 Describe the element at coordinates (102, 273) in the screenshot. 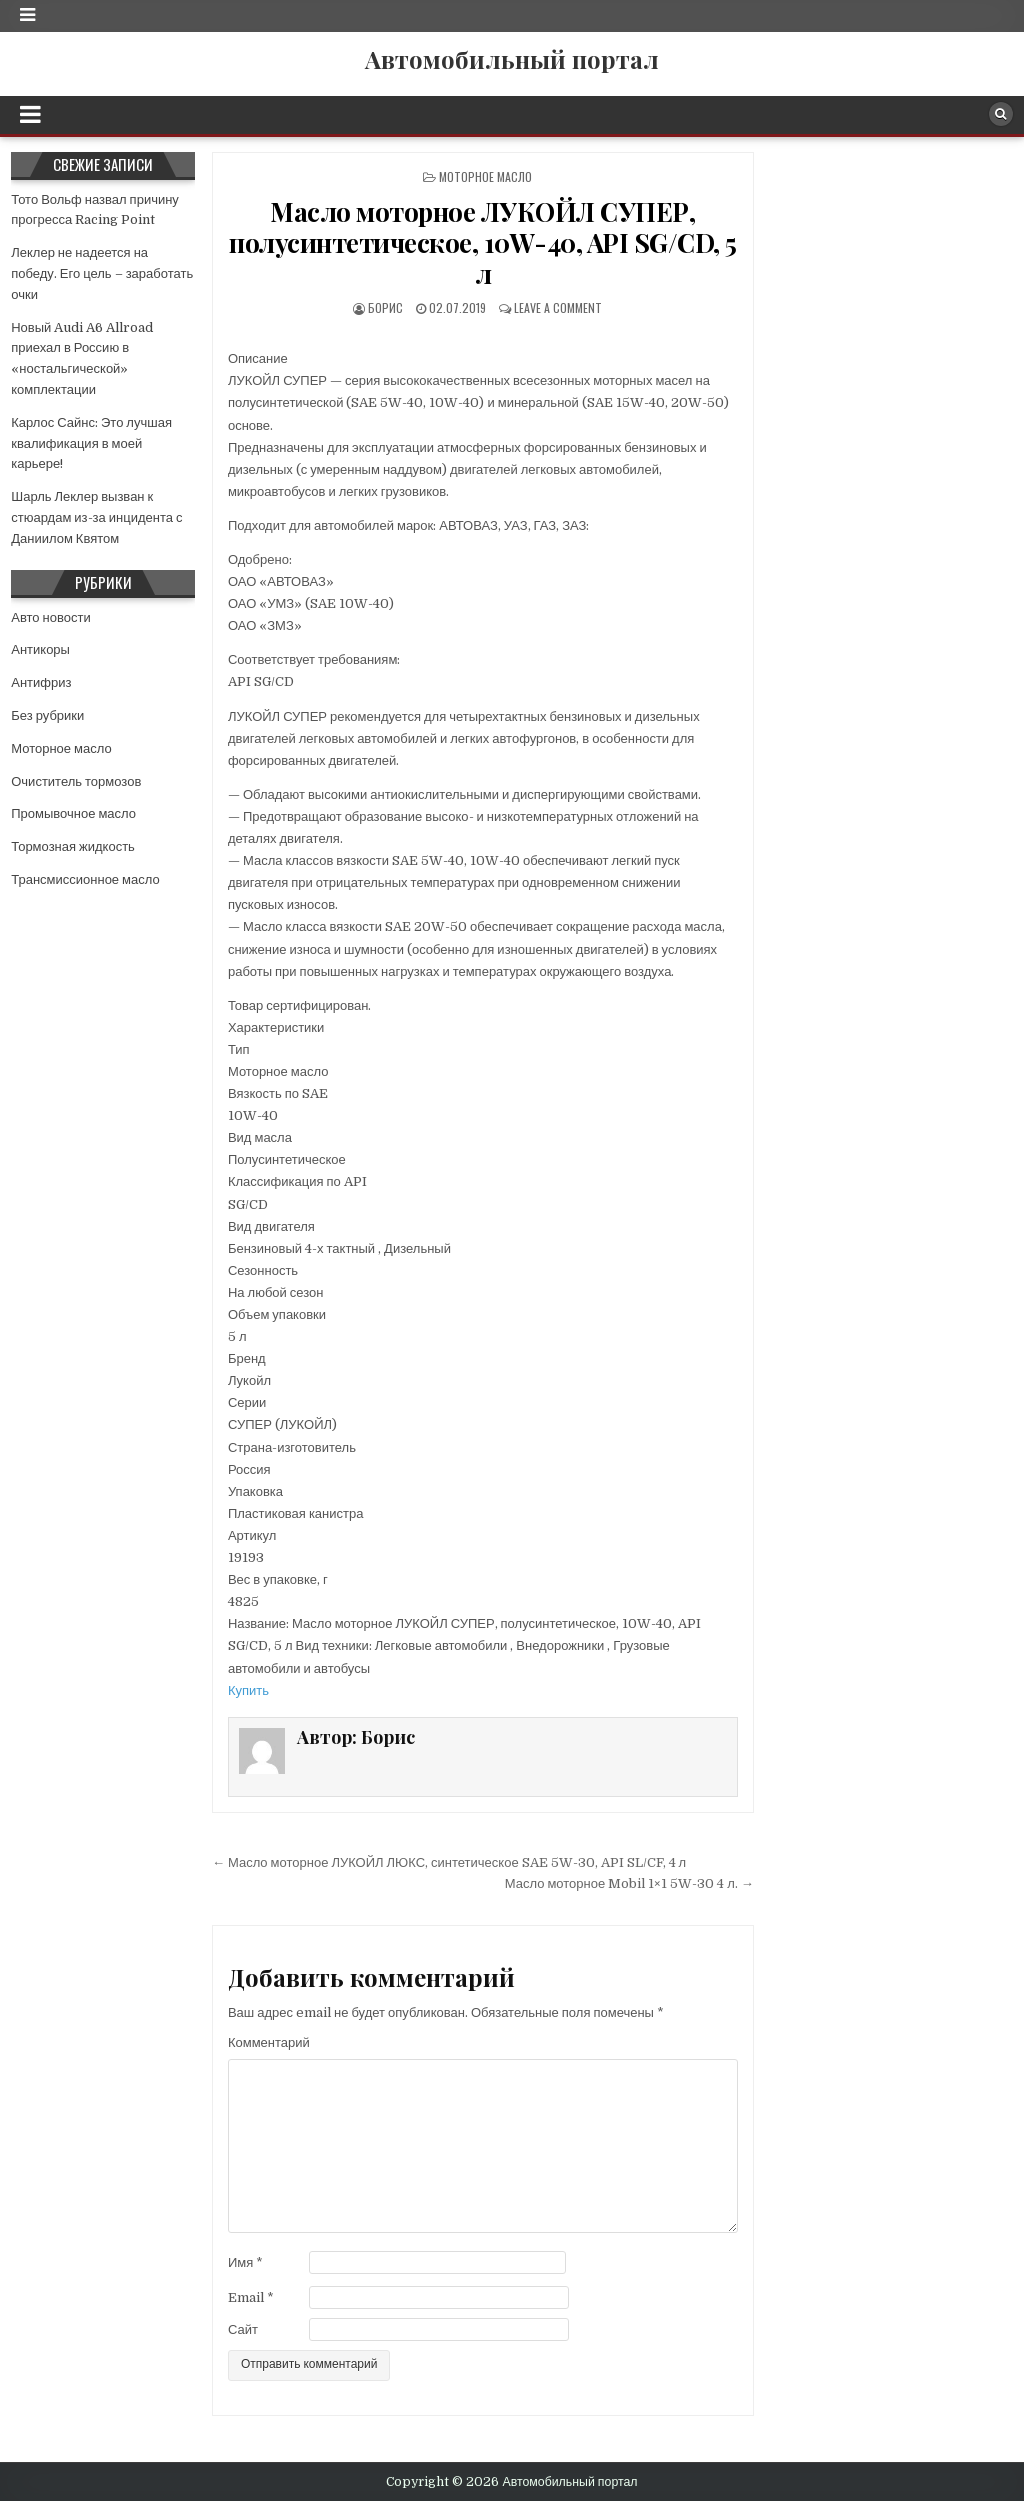

I see `Леклер не надеется на победу. Его цель – заработать очки` at that location.